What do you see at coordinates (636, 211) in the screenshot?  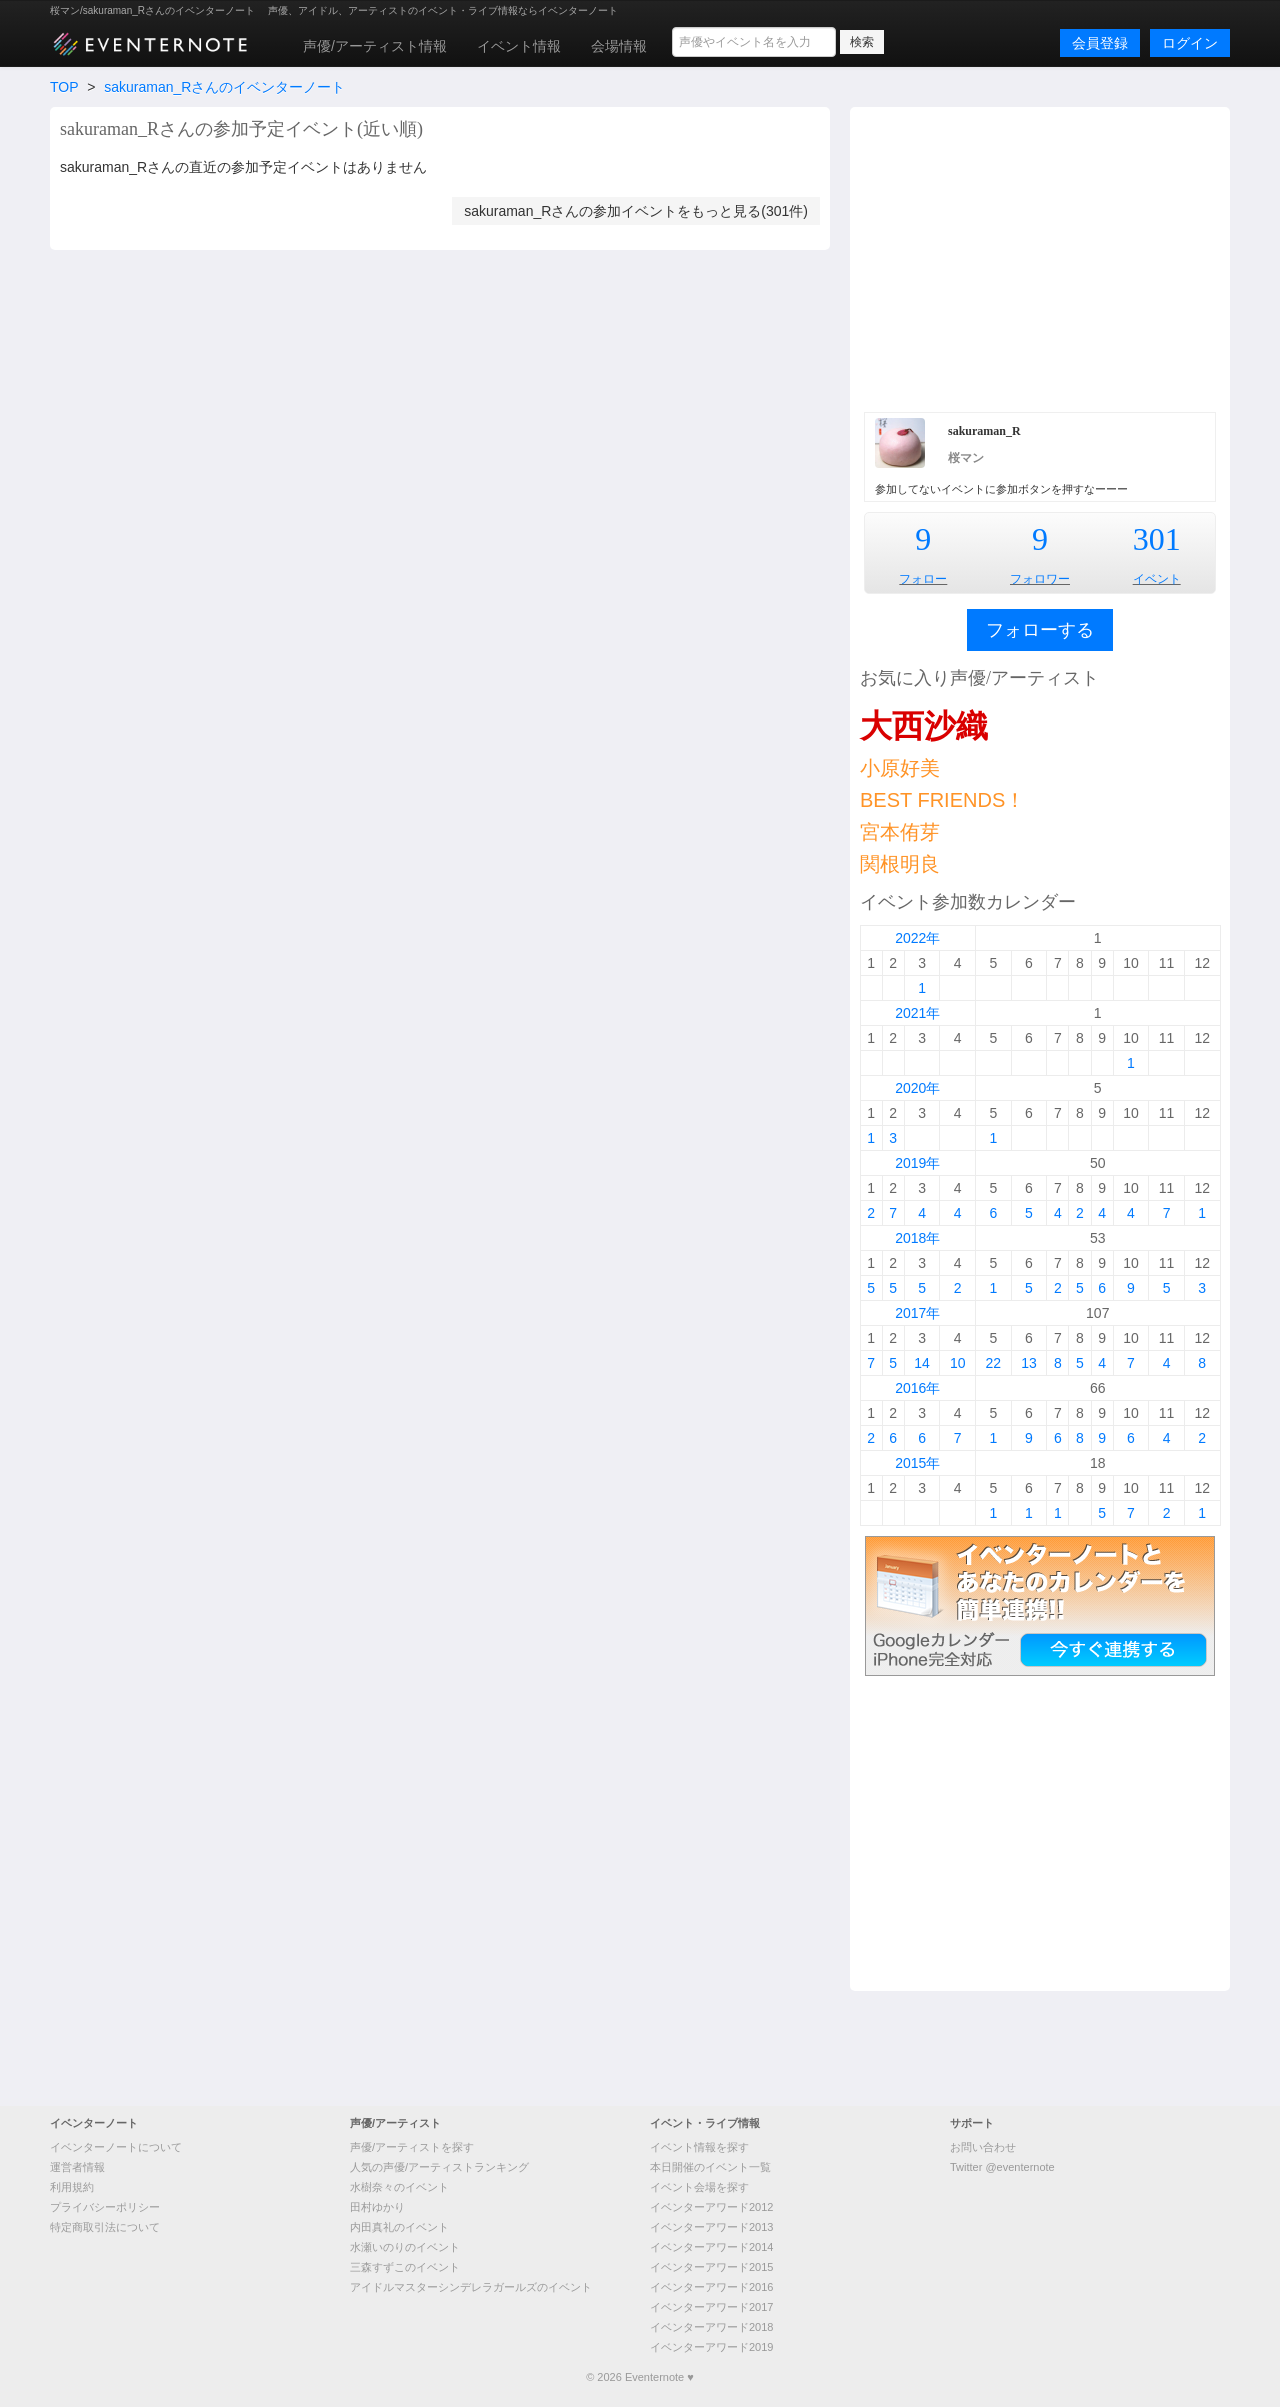 I see `sakuraman_Rさんの参加イベントをもっと見る(301件)` at bounding box center [636, 211].